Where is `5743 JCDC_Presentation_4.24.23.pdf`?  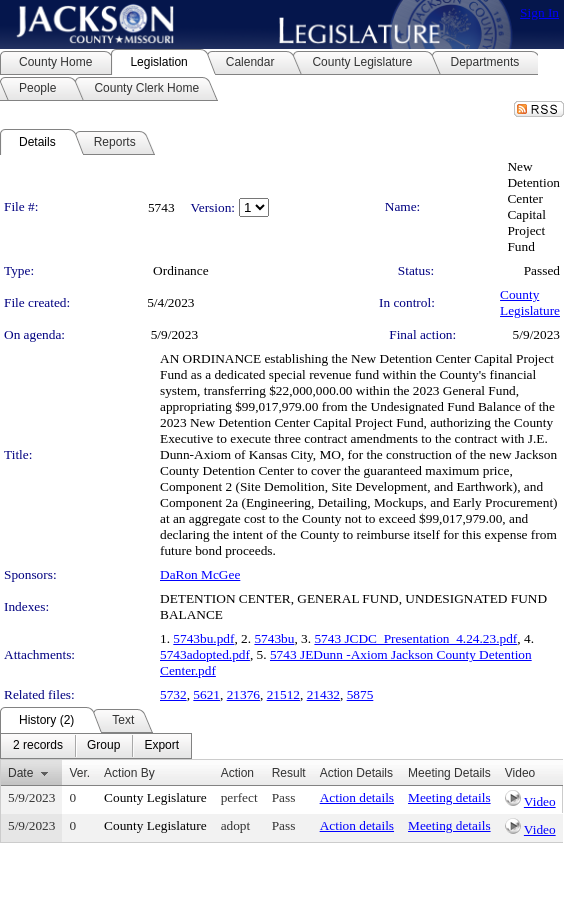 5743 JCDC_Presentation_4.24.23.pdf is located at coordinates (415, 638).